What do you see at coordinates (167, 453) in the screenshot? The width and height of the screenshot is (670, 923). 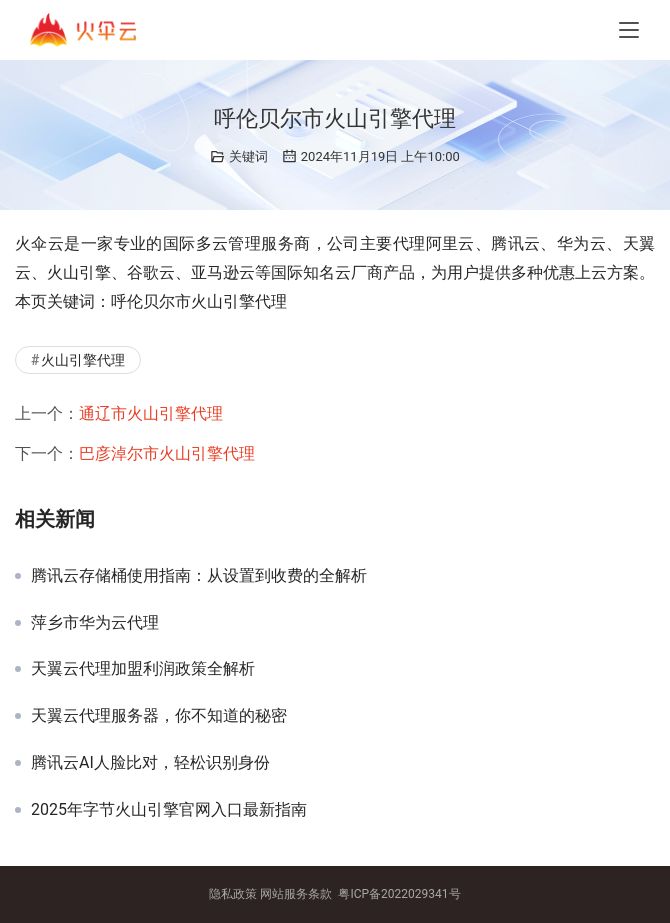 I see `巴彦淖尔市火山引擎代理` at bounding box center [167, 453].